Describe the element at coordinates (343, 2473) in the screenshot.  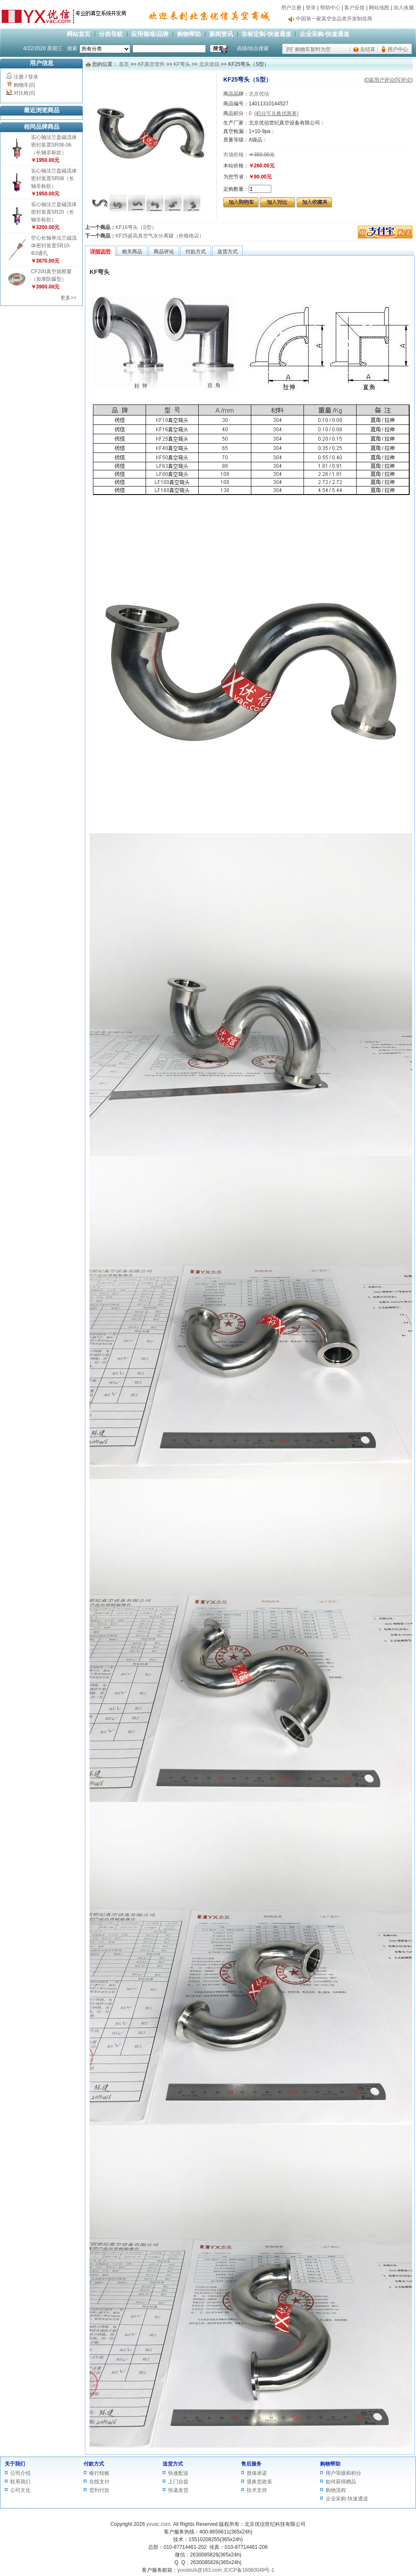
I see `用户等级和积分` at that location.